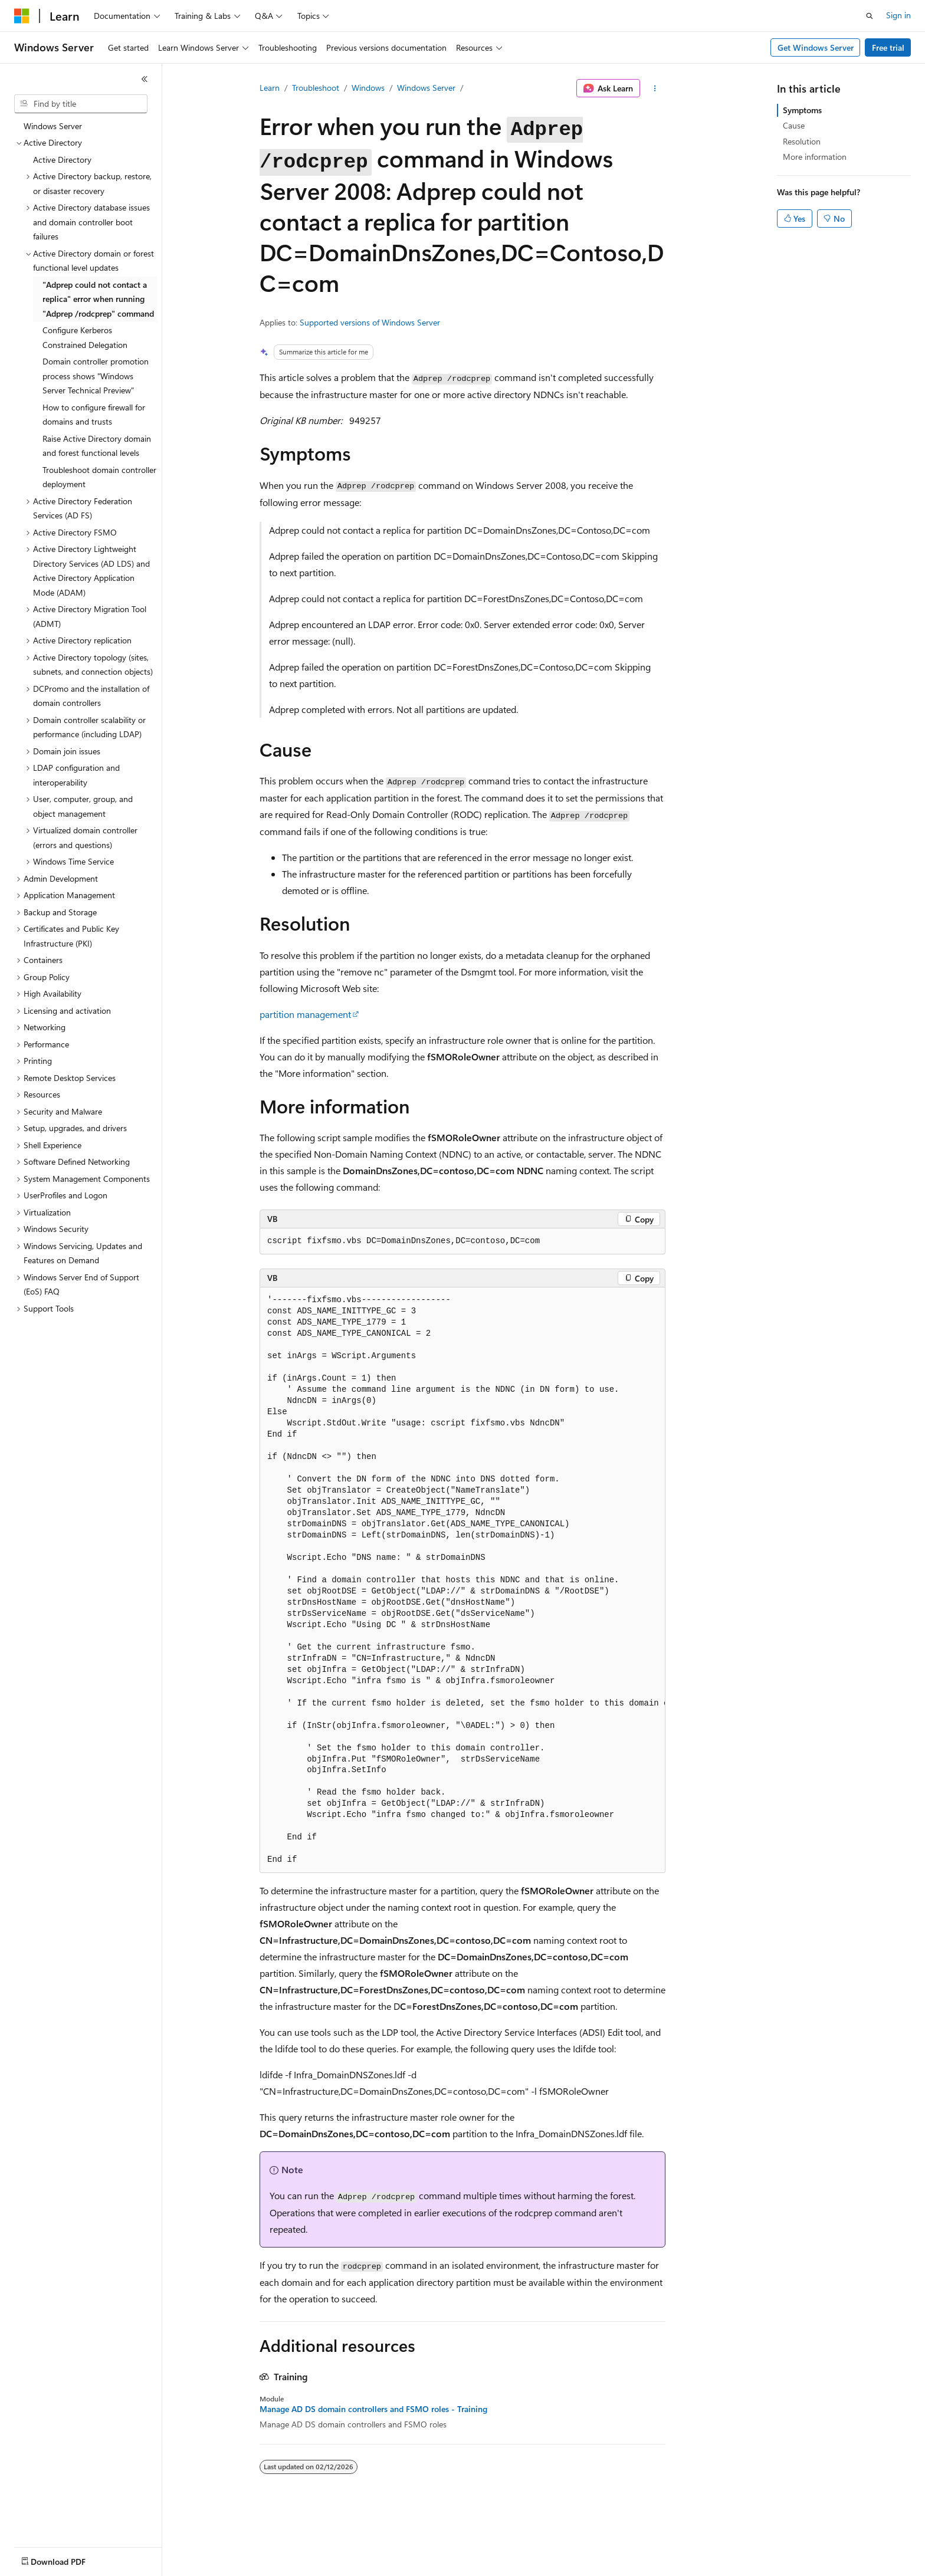 Image resolution: width=925 pixels, height=2576 pixels. Describe the element at coordinates (802, 141) in the screenshot. I see `Resolution` at that location.